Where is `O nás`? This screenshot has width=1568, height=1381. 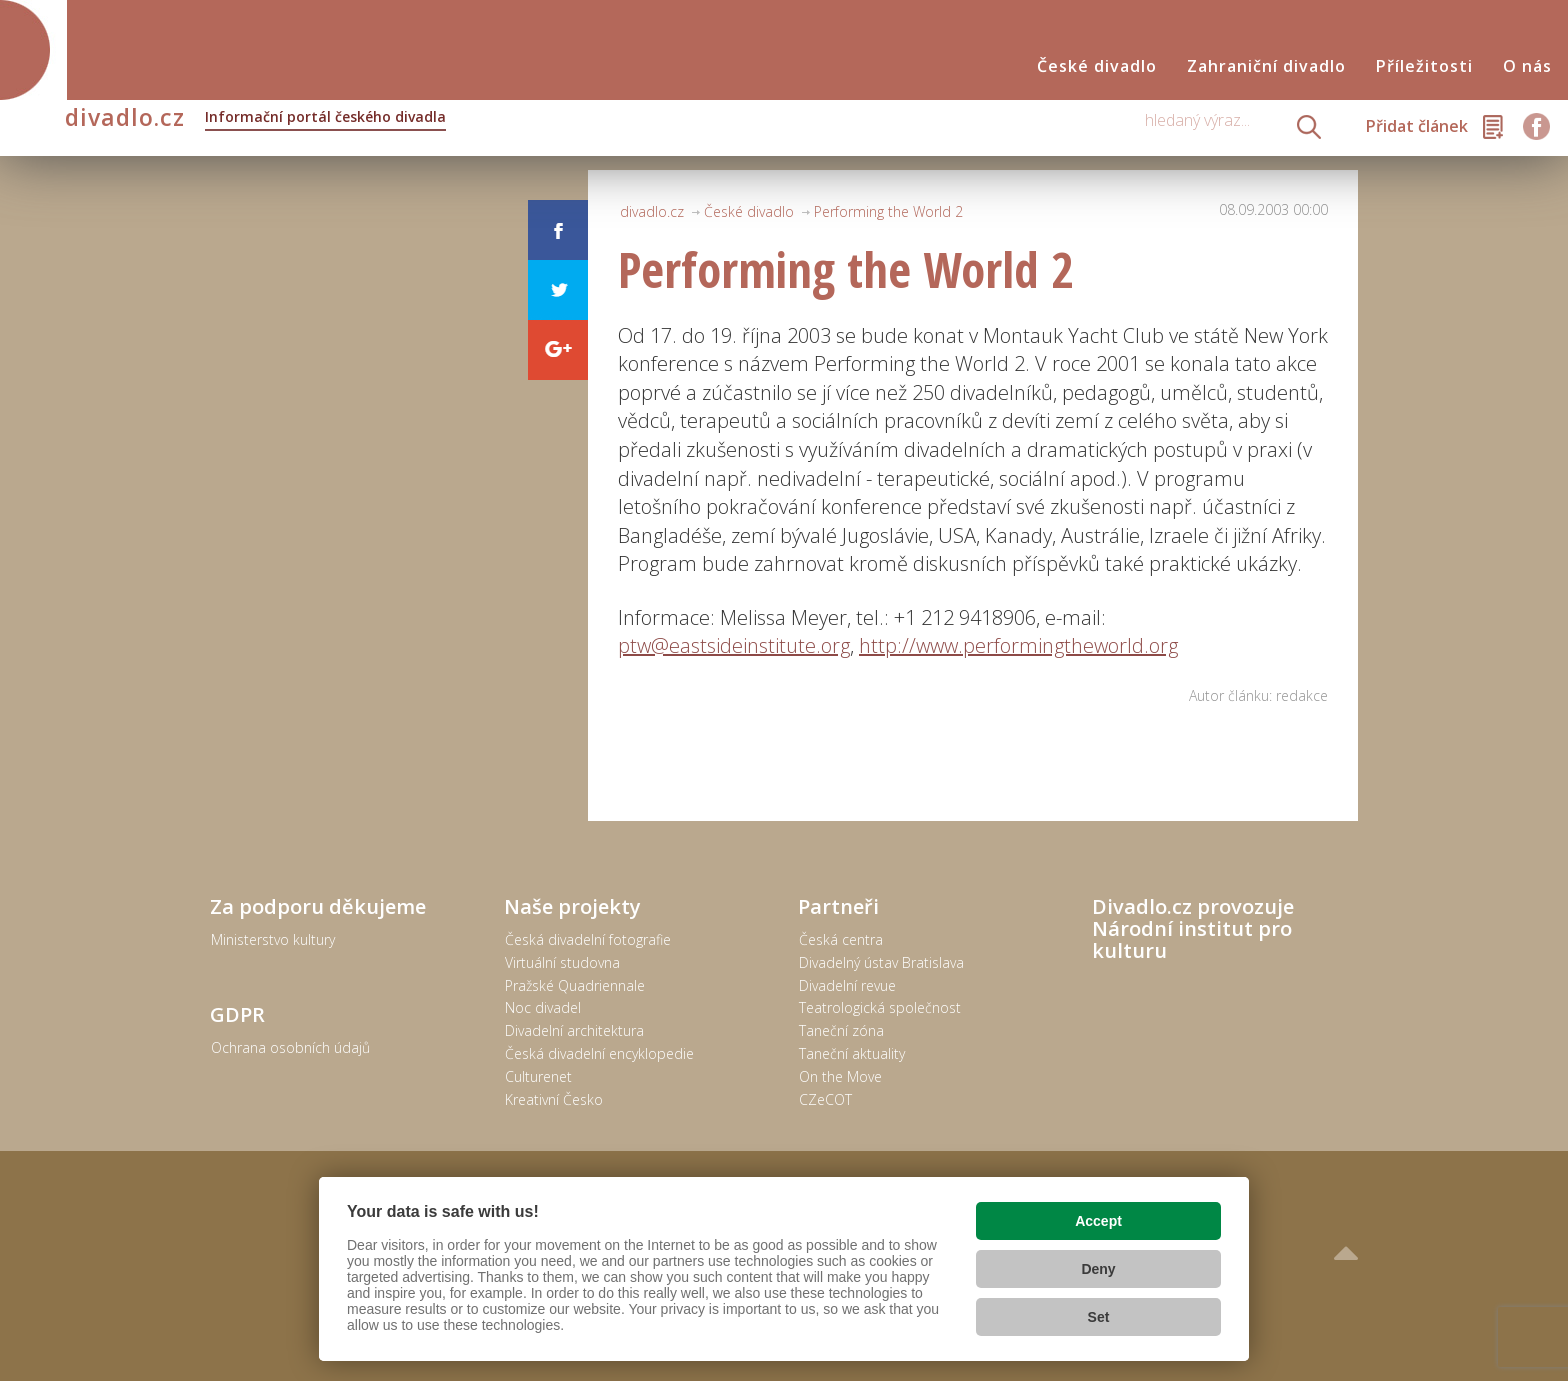
O nás is located at coordinates (1527, 66).